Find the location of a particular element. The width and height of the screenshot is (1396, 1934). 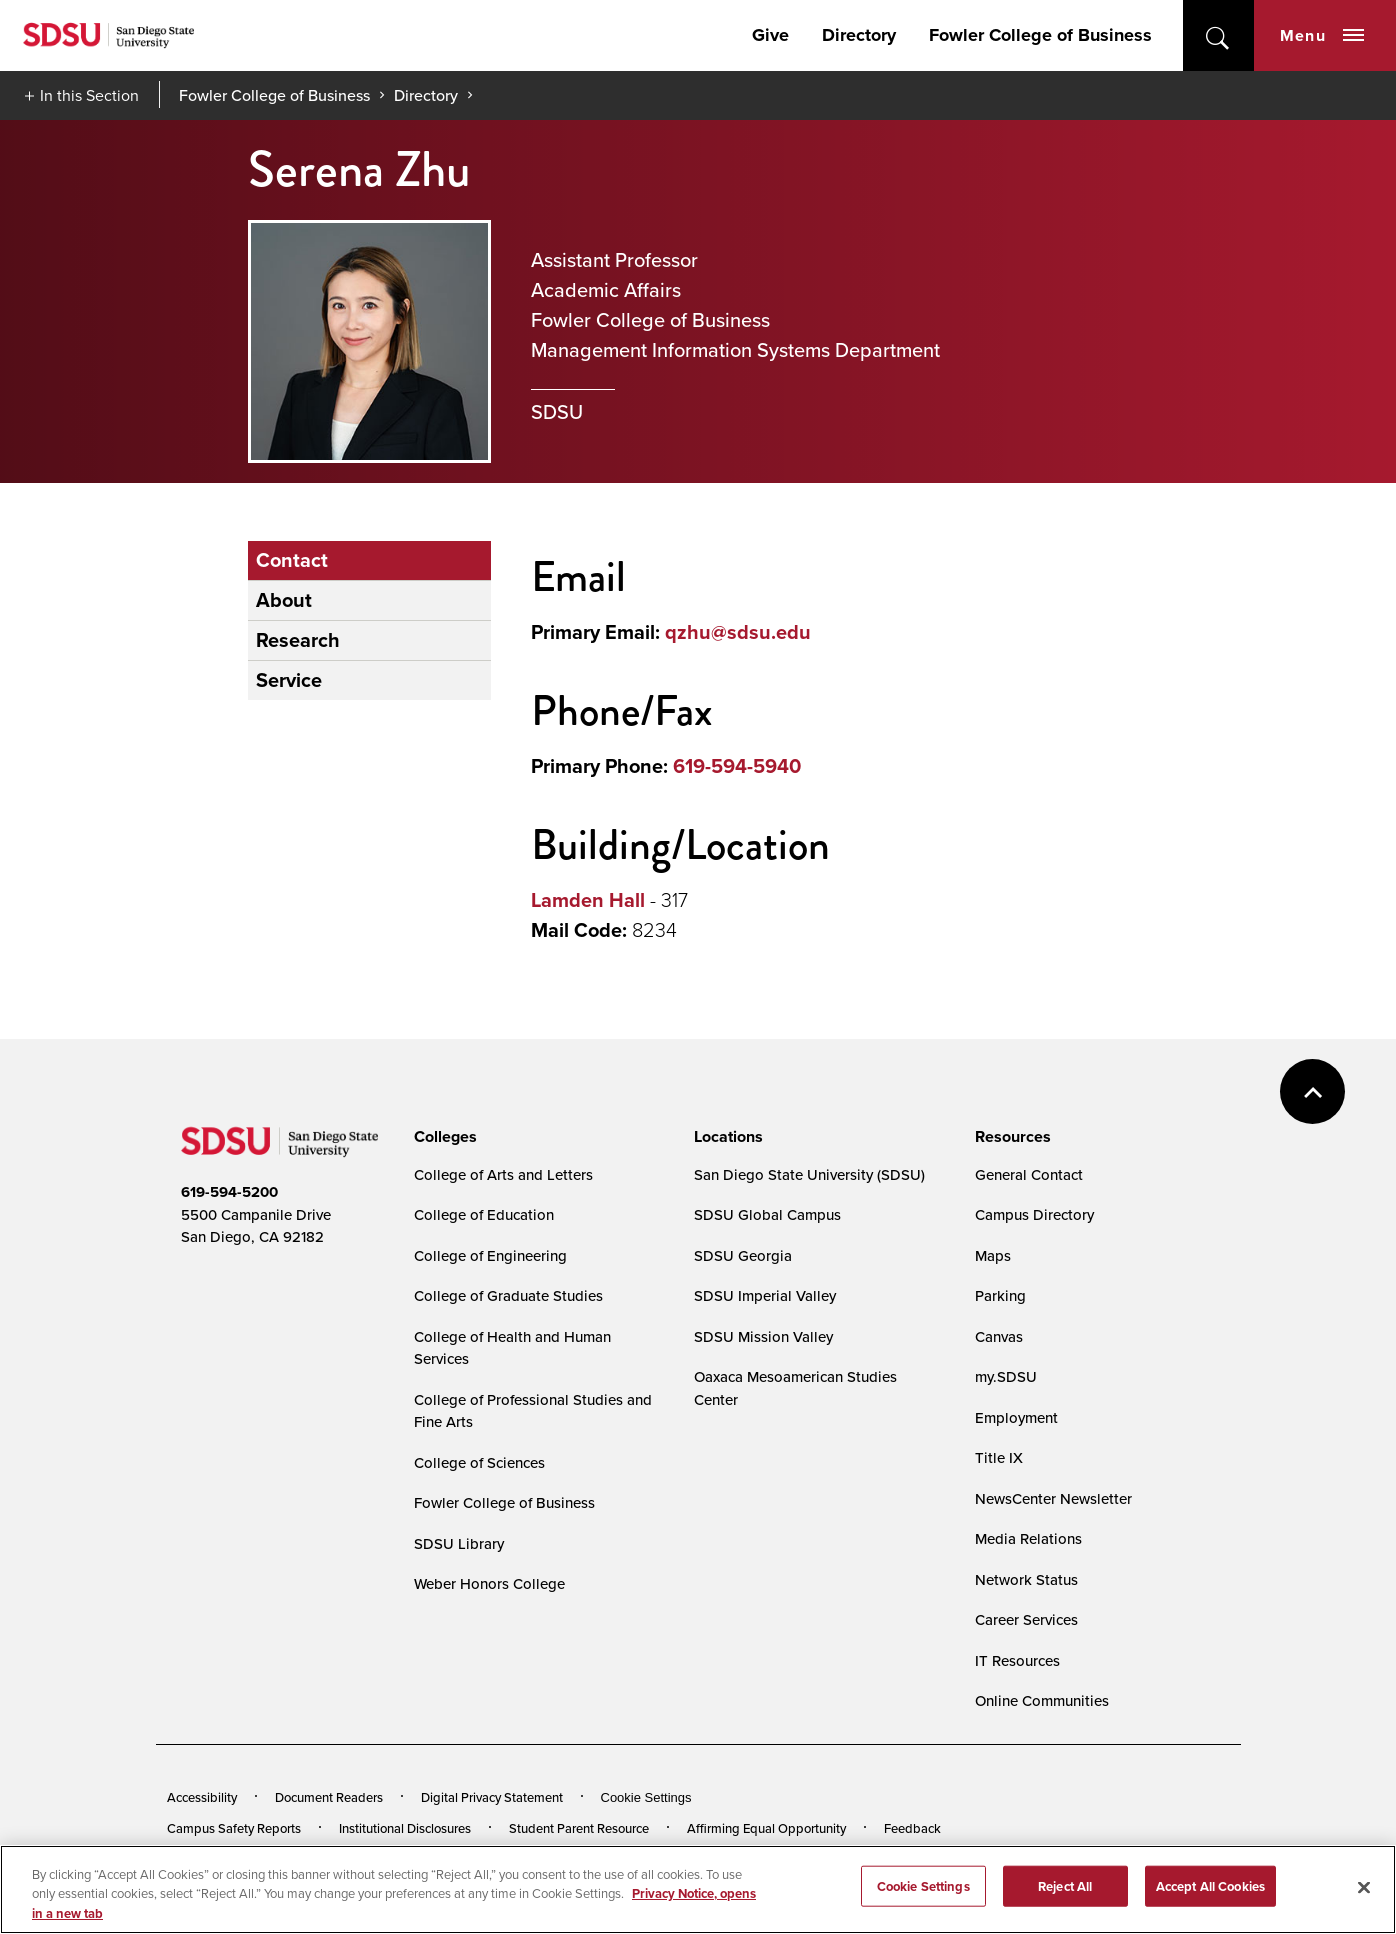

College of Education is located at coordinates (484, 1214).